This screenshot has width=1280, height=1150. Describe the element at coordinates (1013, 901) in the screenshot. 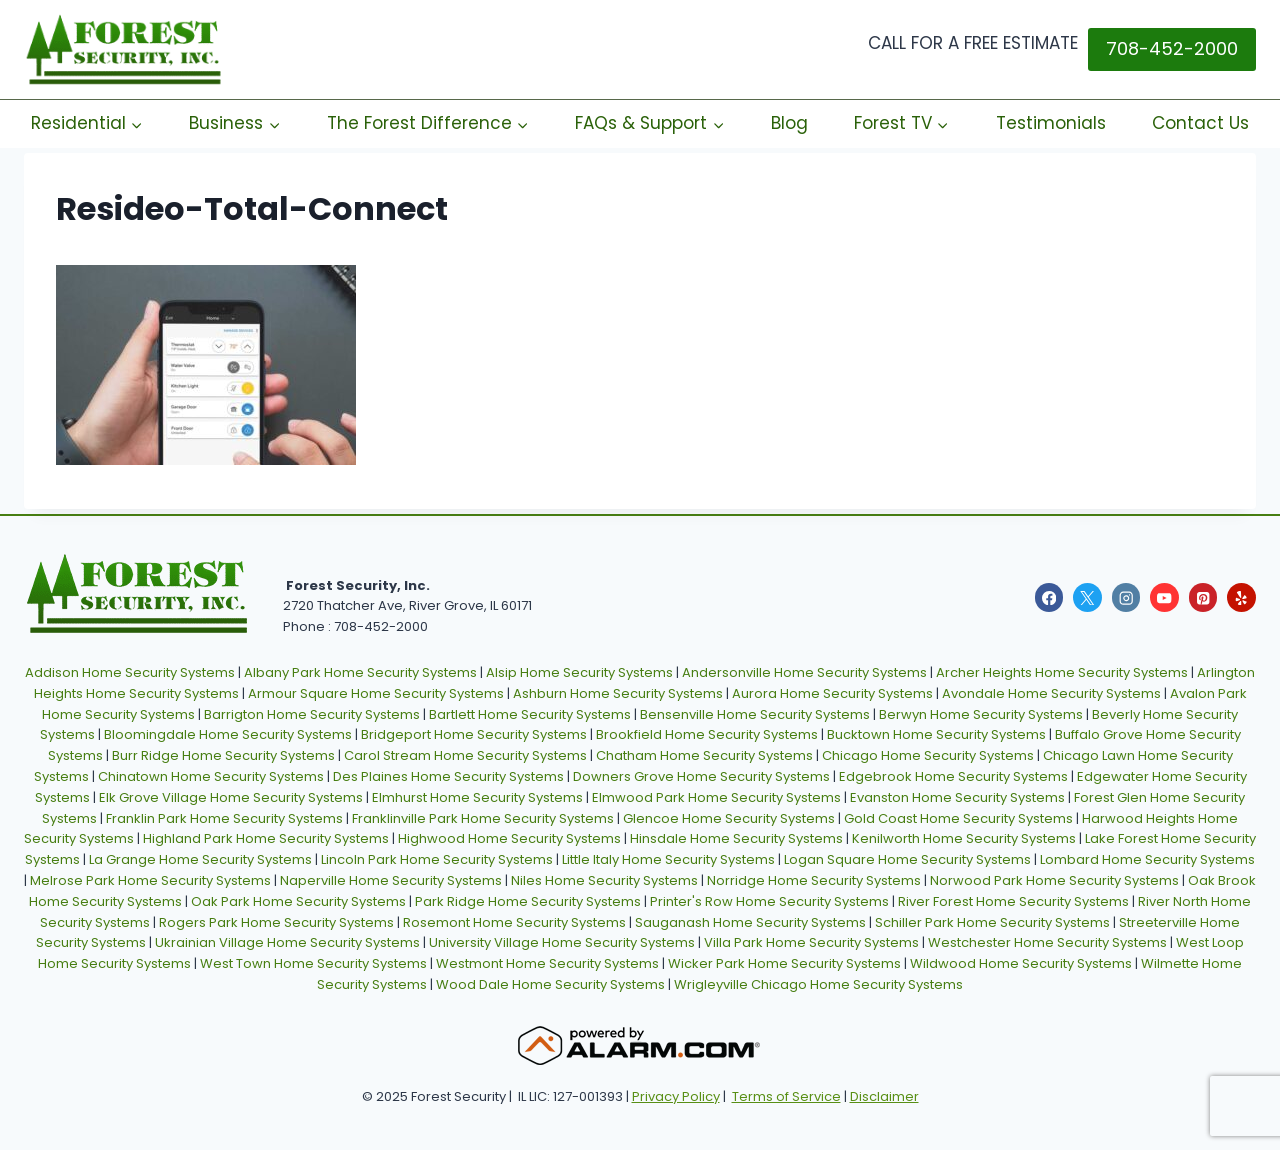

I see `River Forest Home Security Systems` at that location.